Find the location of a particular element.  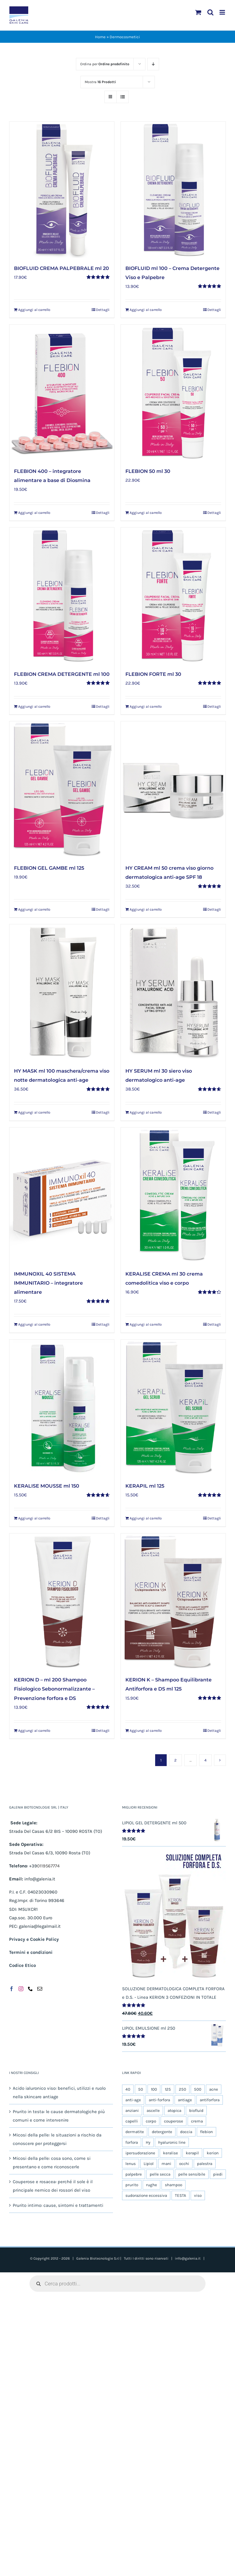

[FLEBION FORTE ml 30] is located at coordinates (173, 596).